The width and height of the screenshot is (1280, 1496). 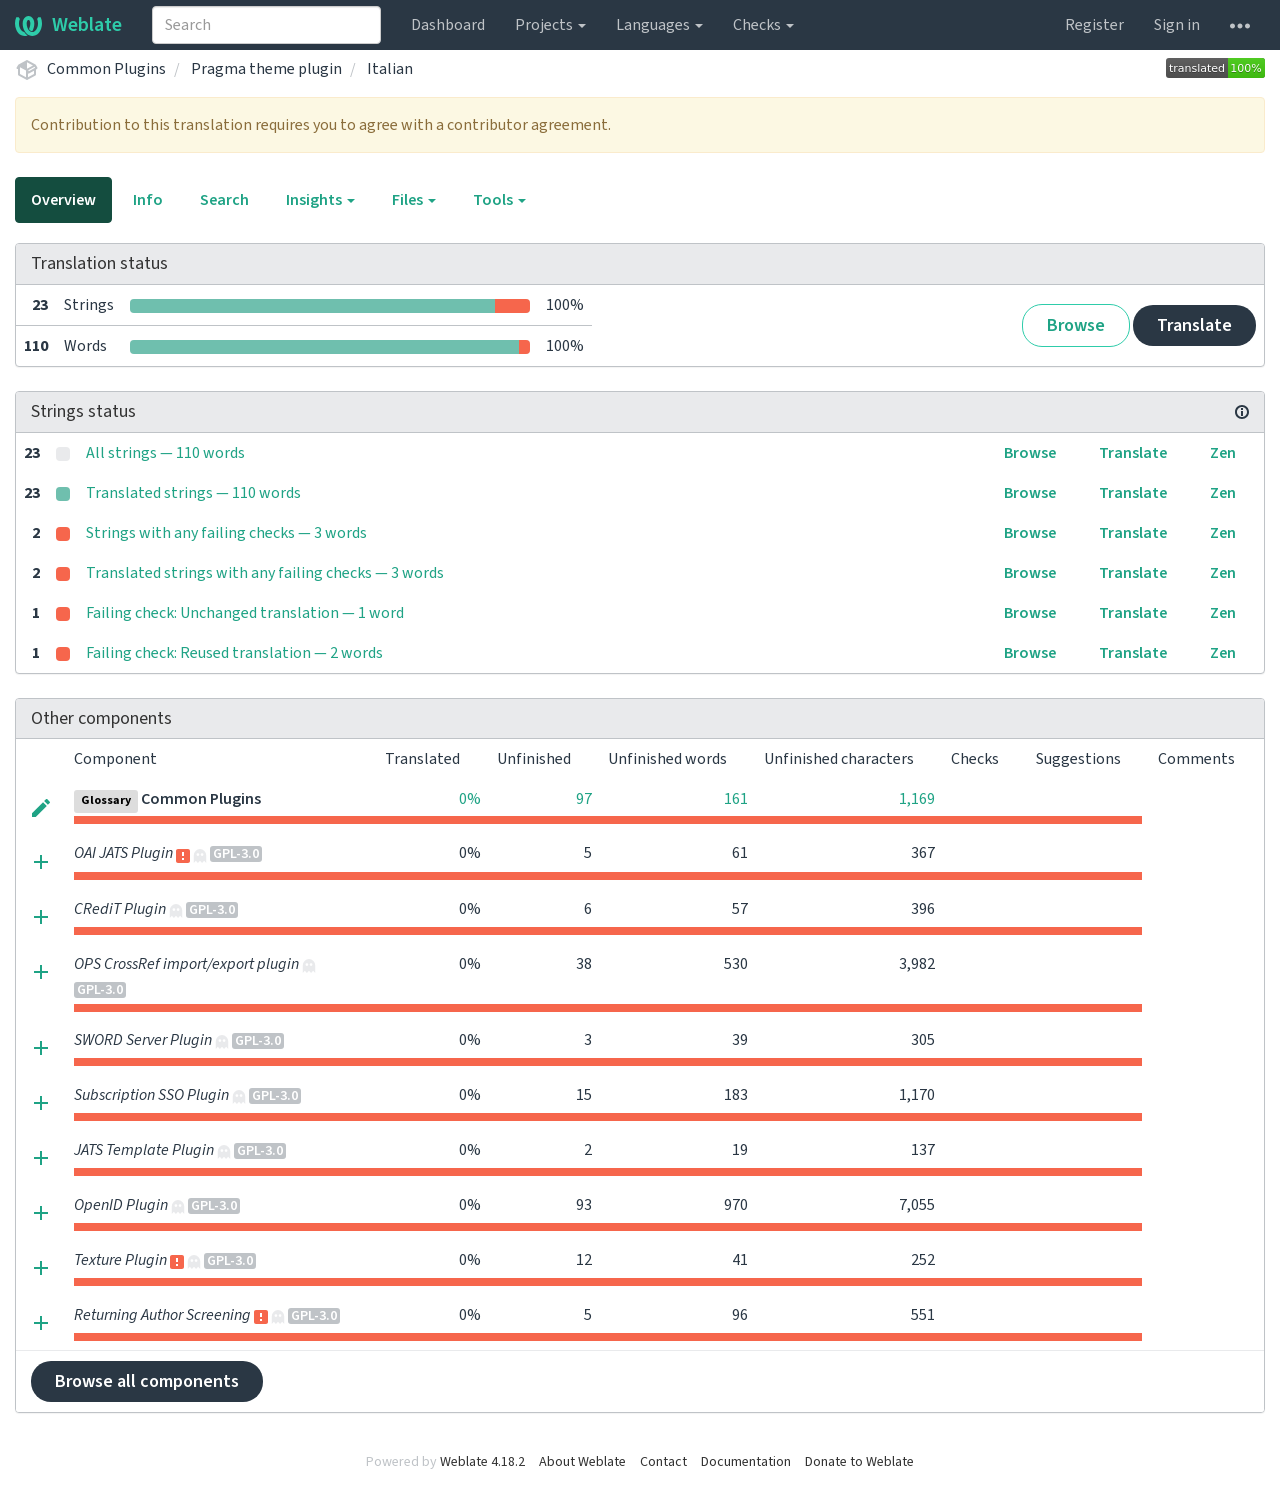 What do you see at coordinates (1223, 453) in the screenshot?
I see `Zen` at bounding box center [1223, 453].